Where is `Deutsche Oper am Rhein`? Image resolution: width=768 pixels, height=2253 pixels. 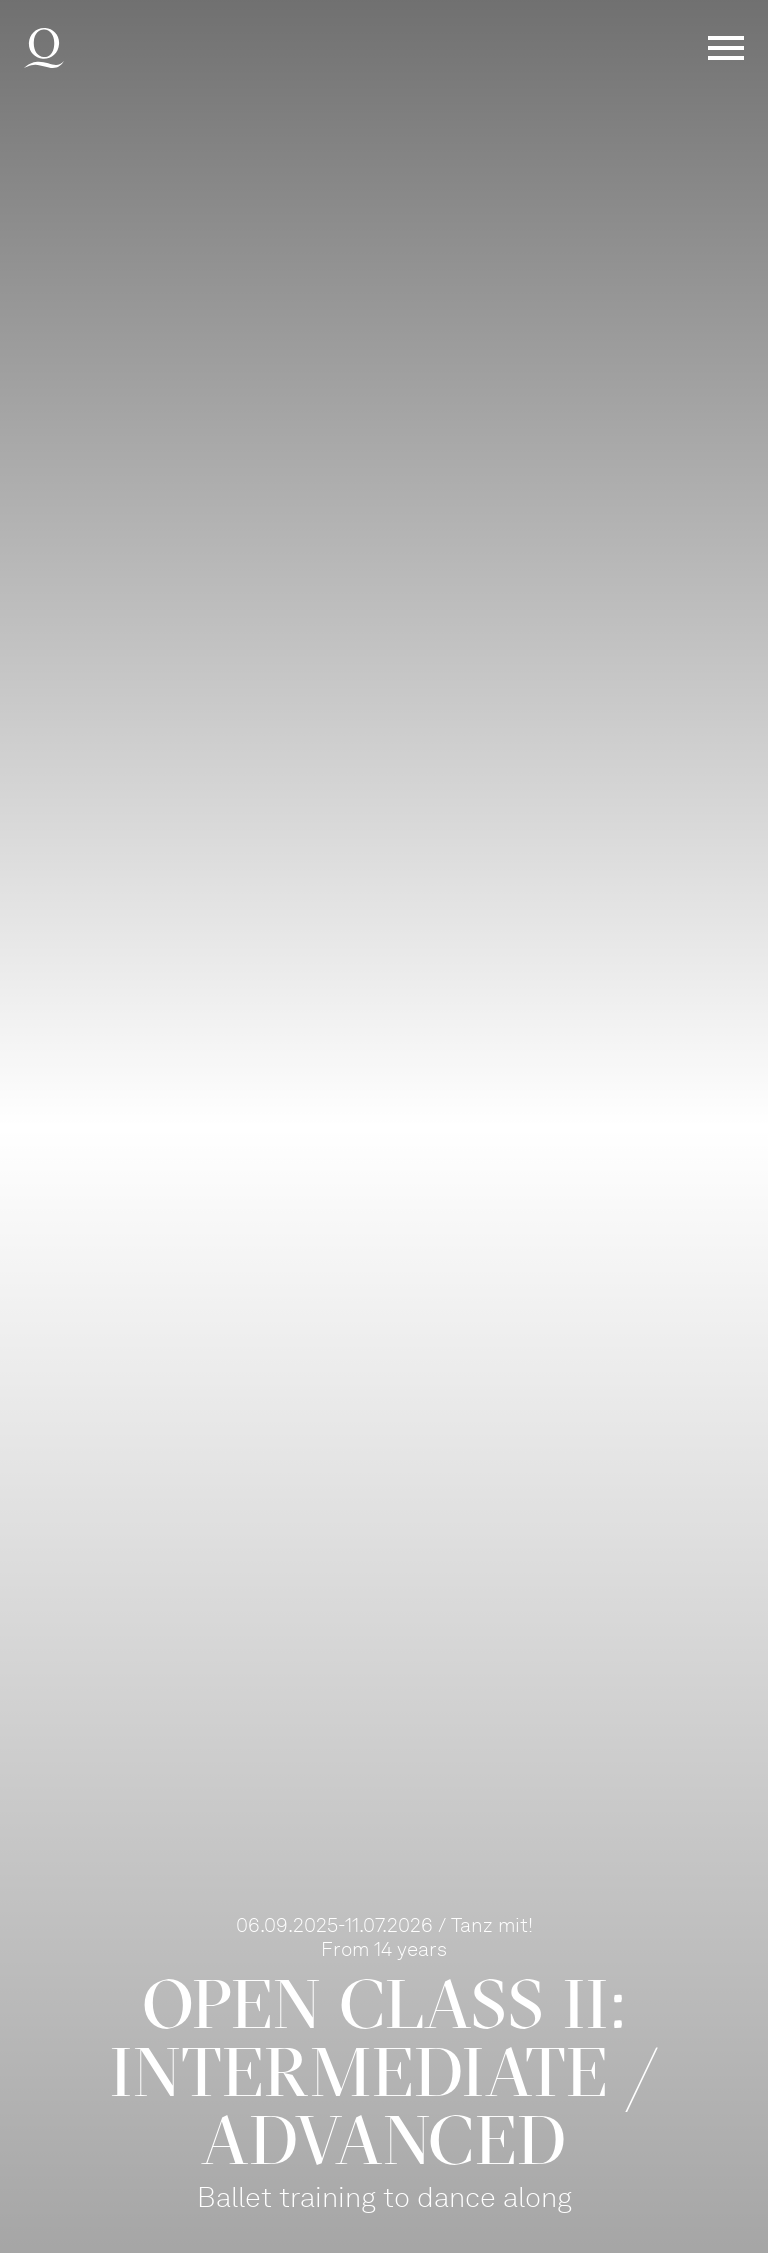
Deutsche Oper am Rhein is located at coordinates (44, 48).